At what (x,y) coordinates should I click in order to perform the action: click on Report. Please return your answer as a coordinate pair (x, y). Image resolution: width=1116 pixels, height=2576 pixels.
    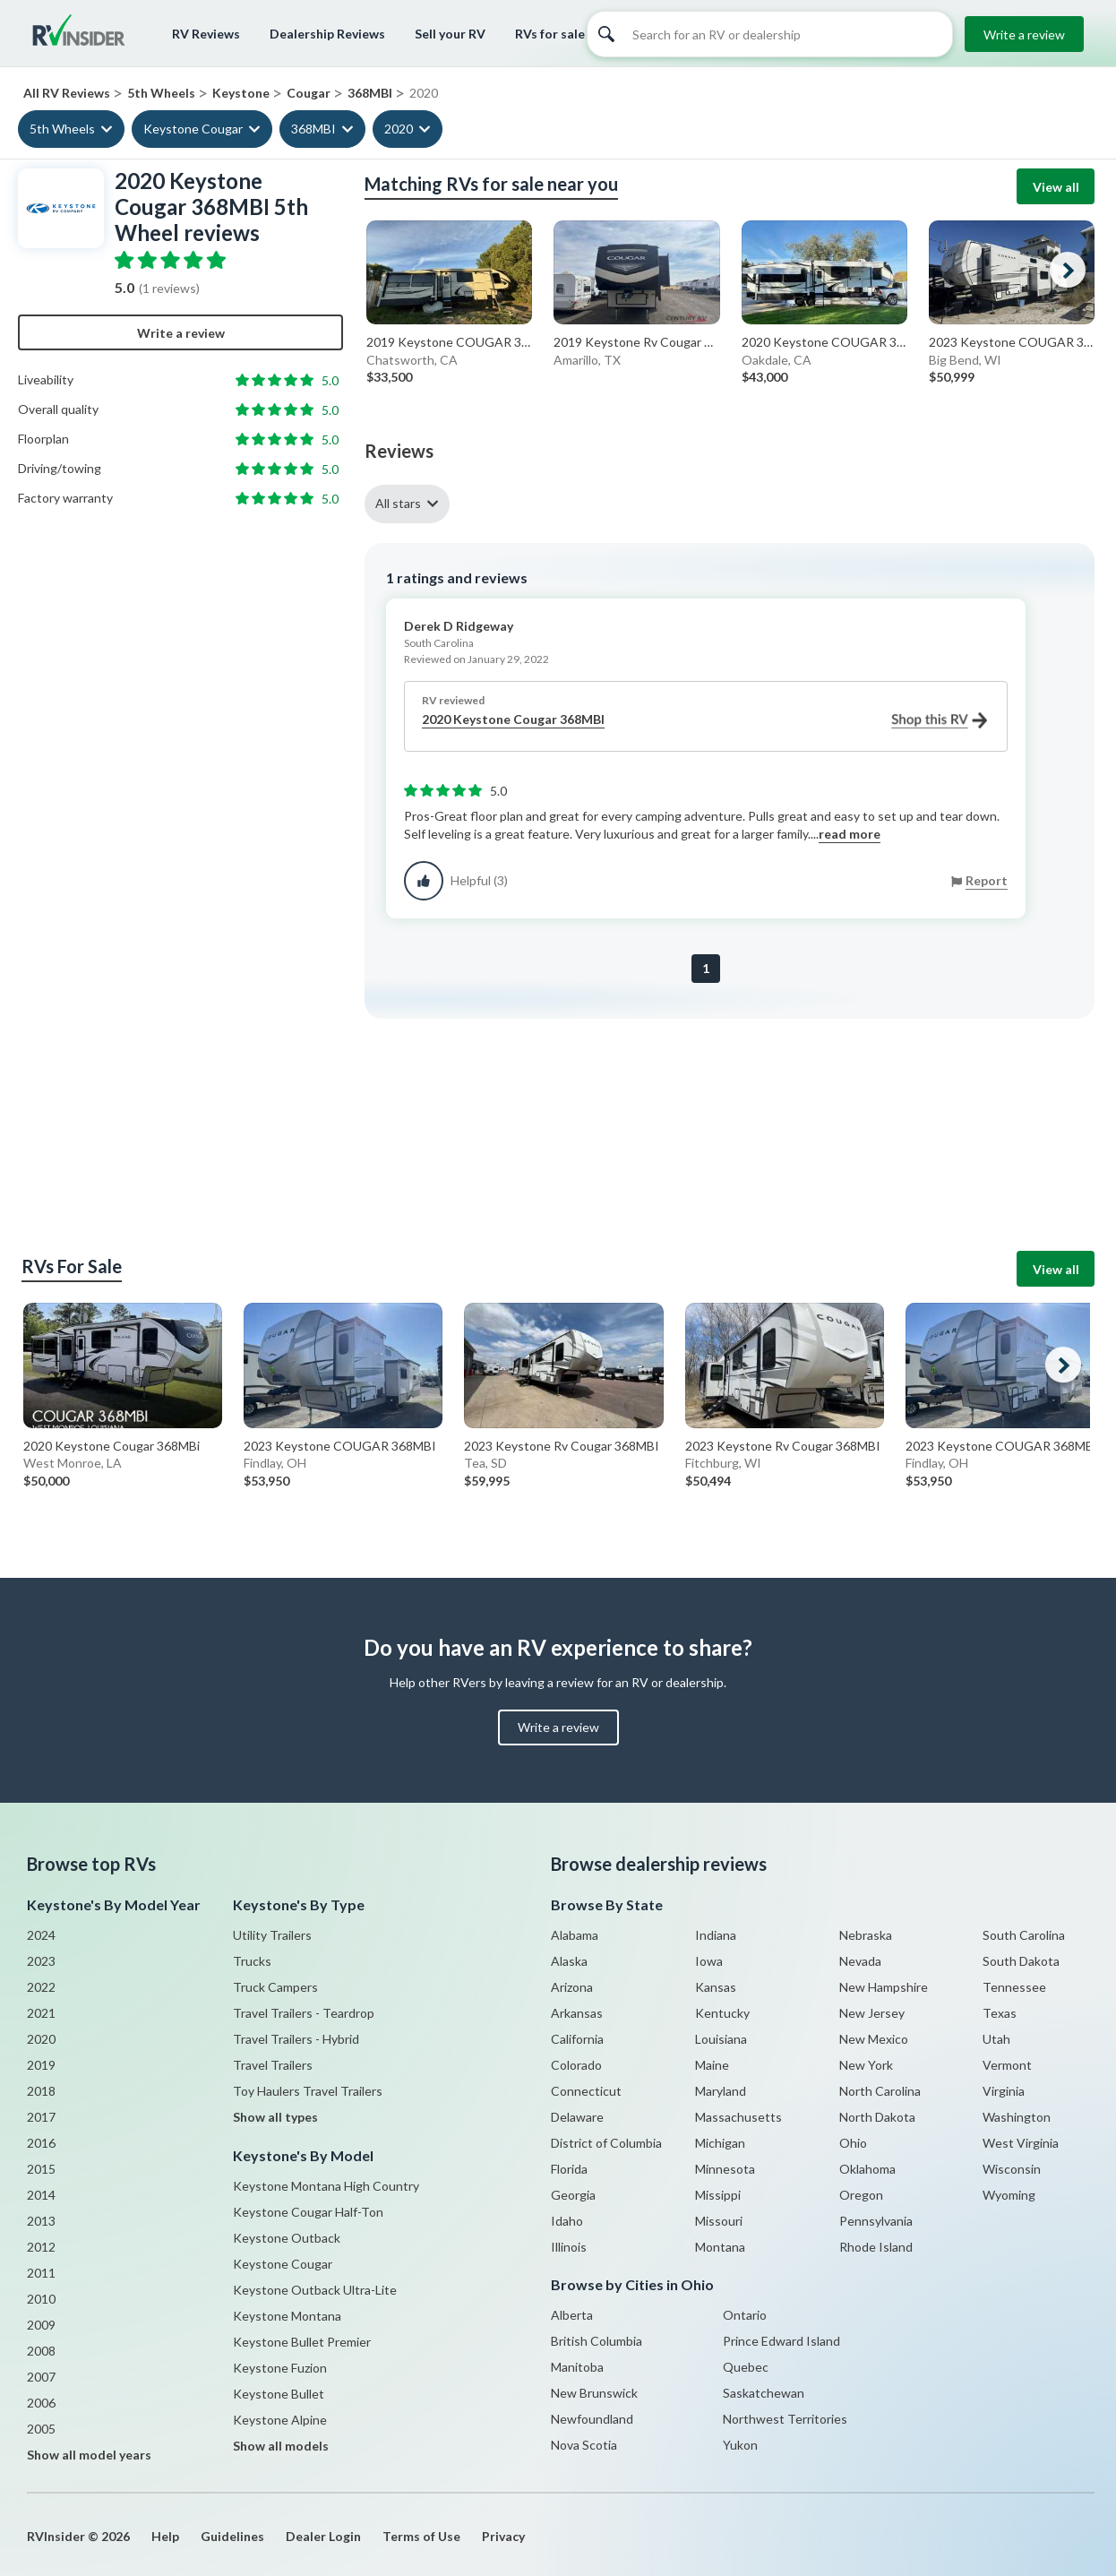
    Looking at the image, I should click on (987, 880).